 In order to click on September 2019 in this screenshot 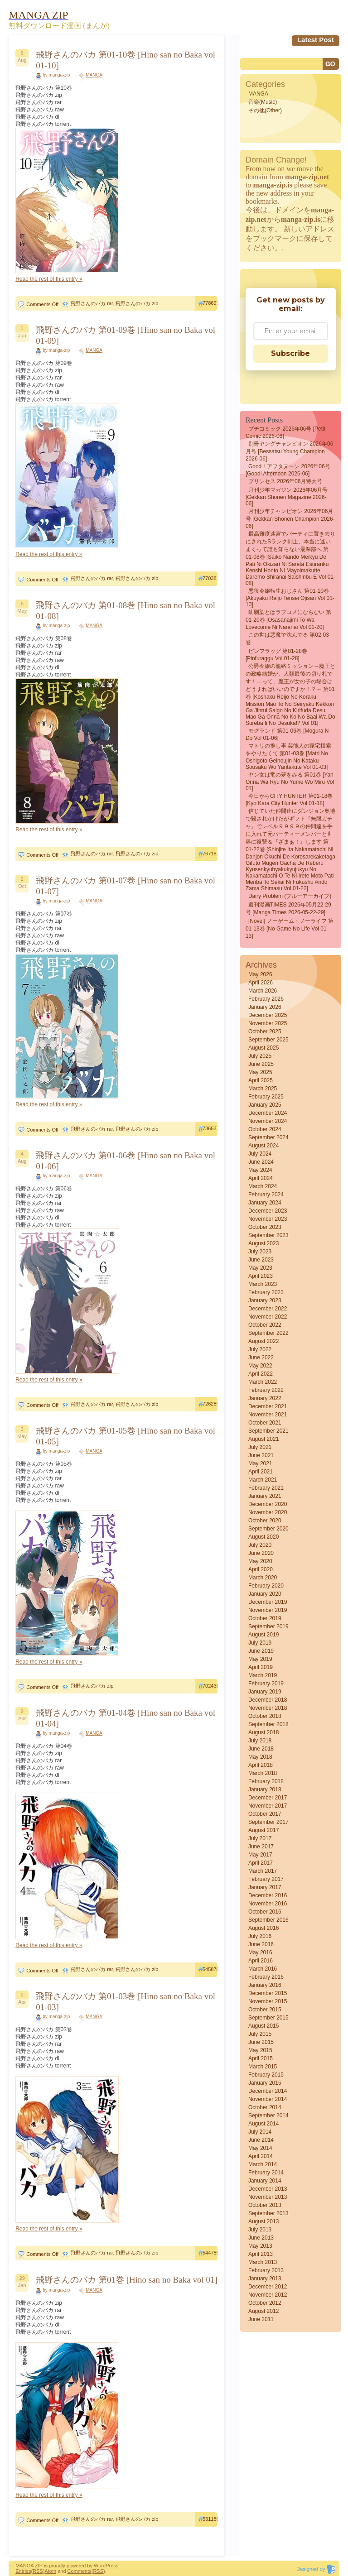, I will do `click(268, 1626)`.